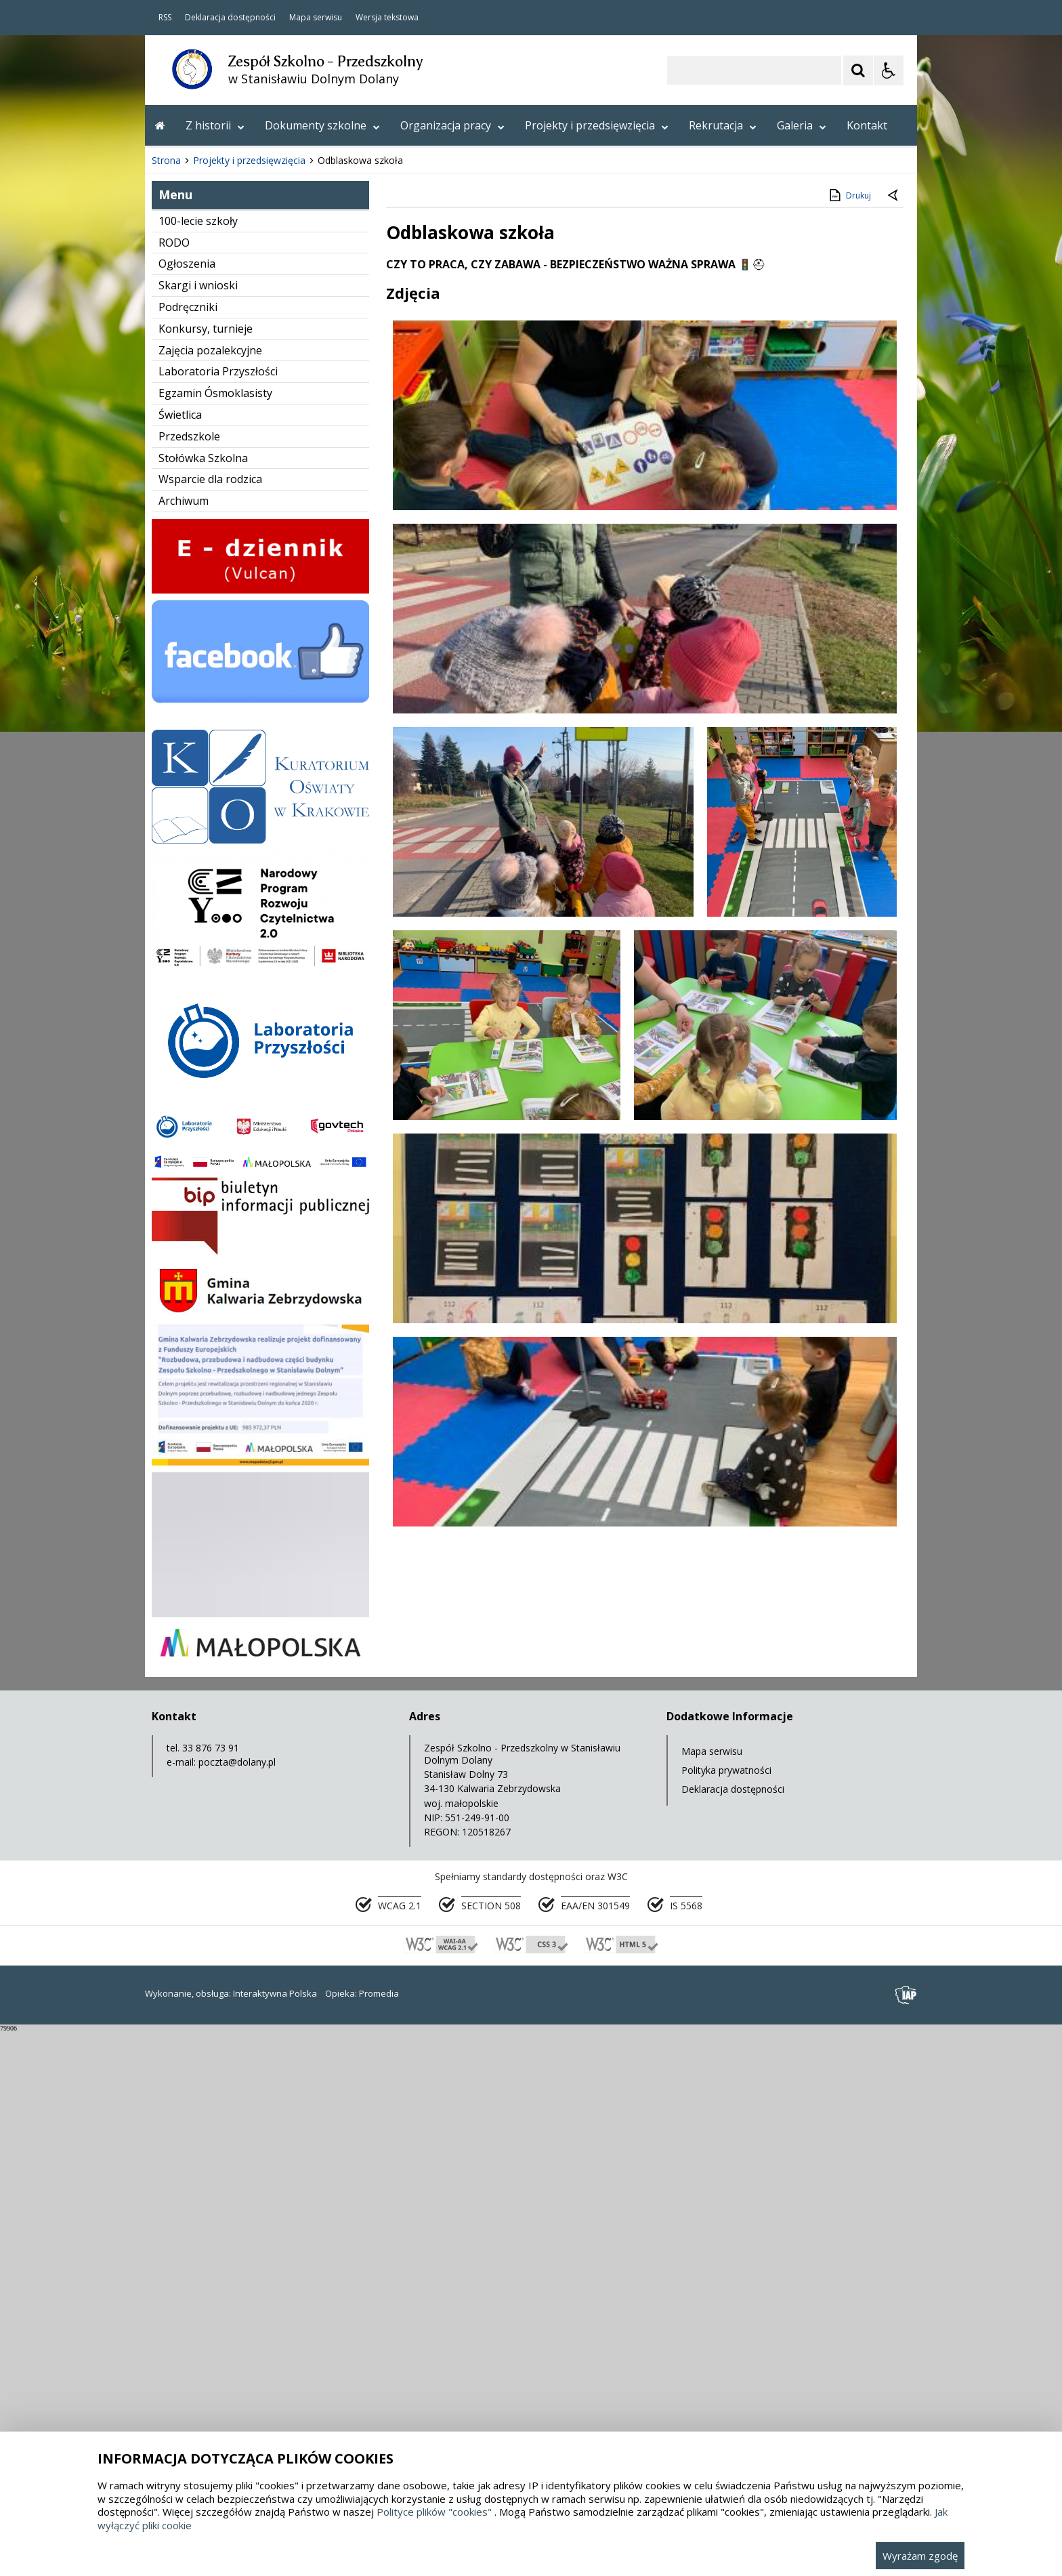  What do you see at coordinates (160, 125) in the screenshot?
I see `[Przejdź na stronę główną]` at bounding box center [160, 125].